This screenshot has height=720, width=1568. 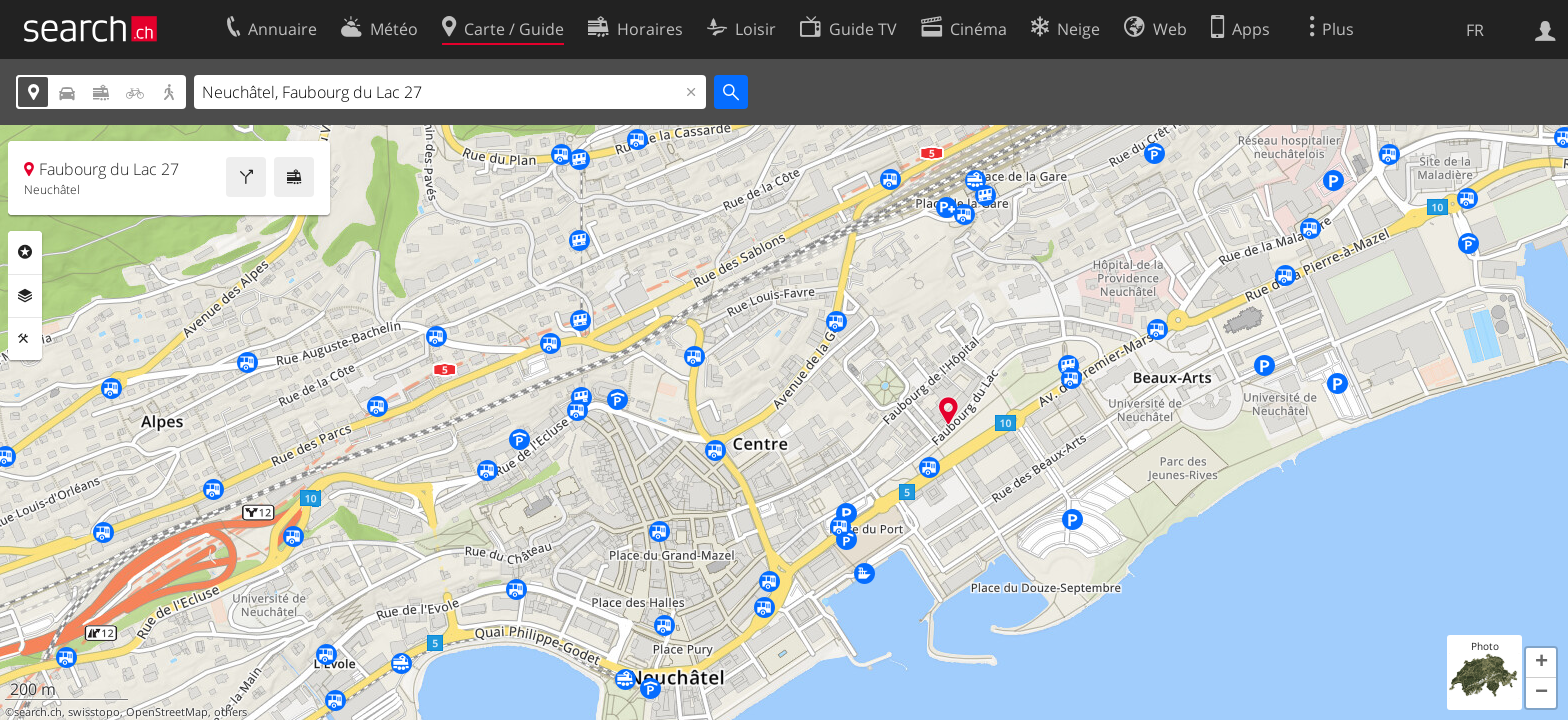 What do you see at coordinates (1541, 663) in the screenshot?
I see `[button]` at bounding box center [1541, 663].